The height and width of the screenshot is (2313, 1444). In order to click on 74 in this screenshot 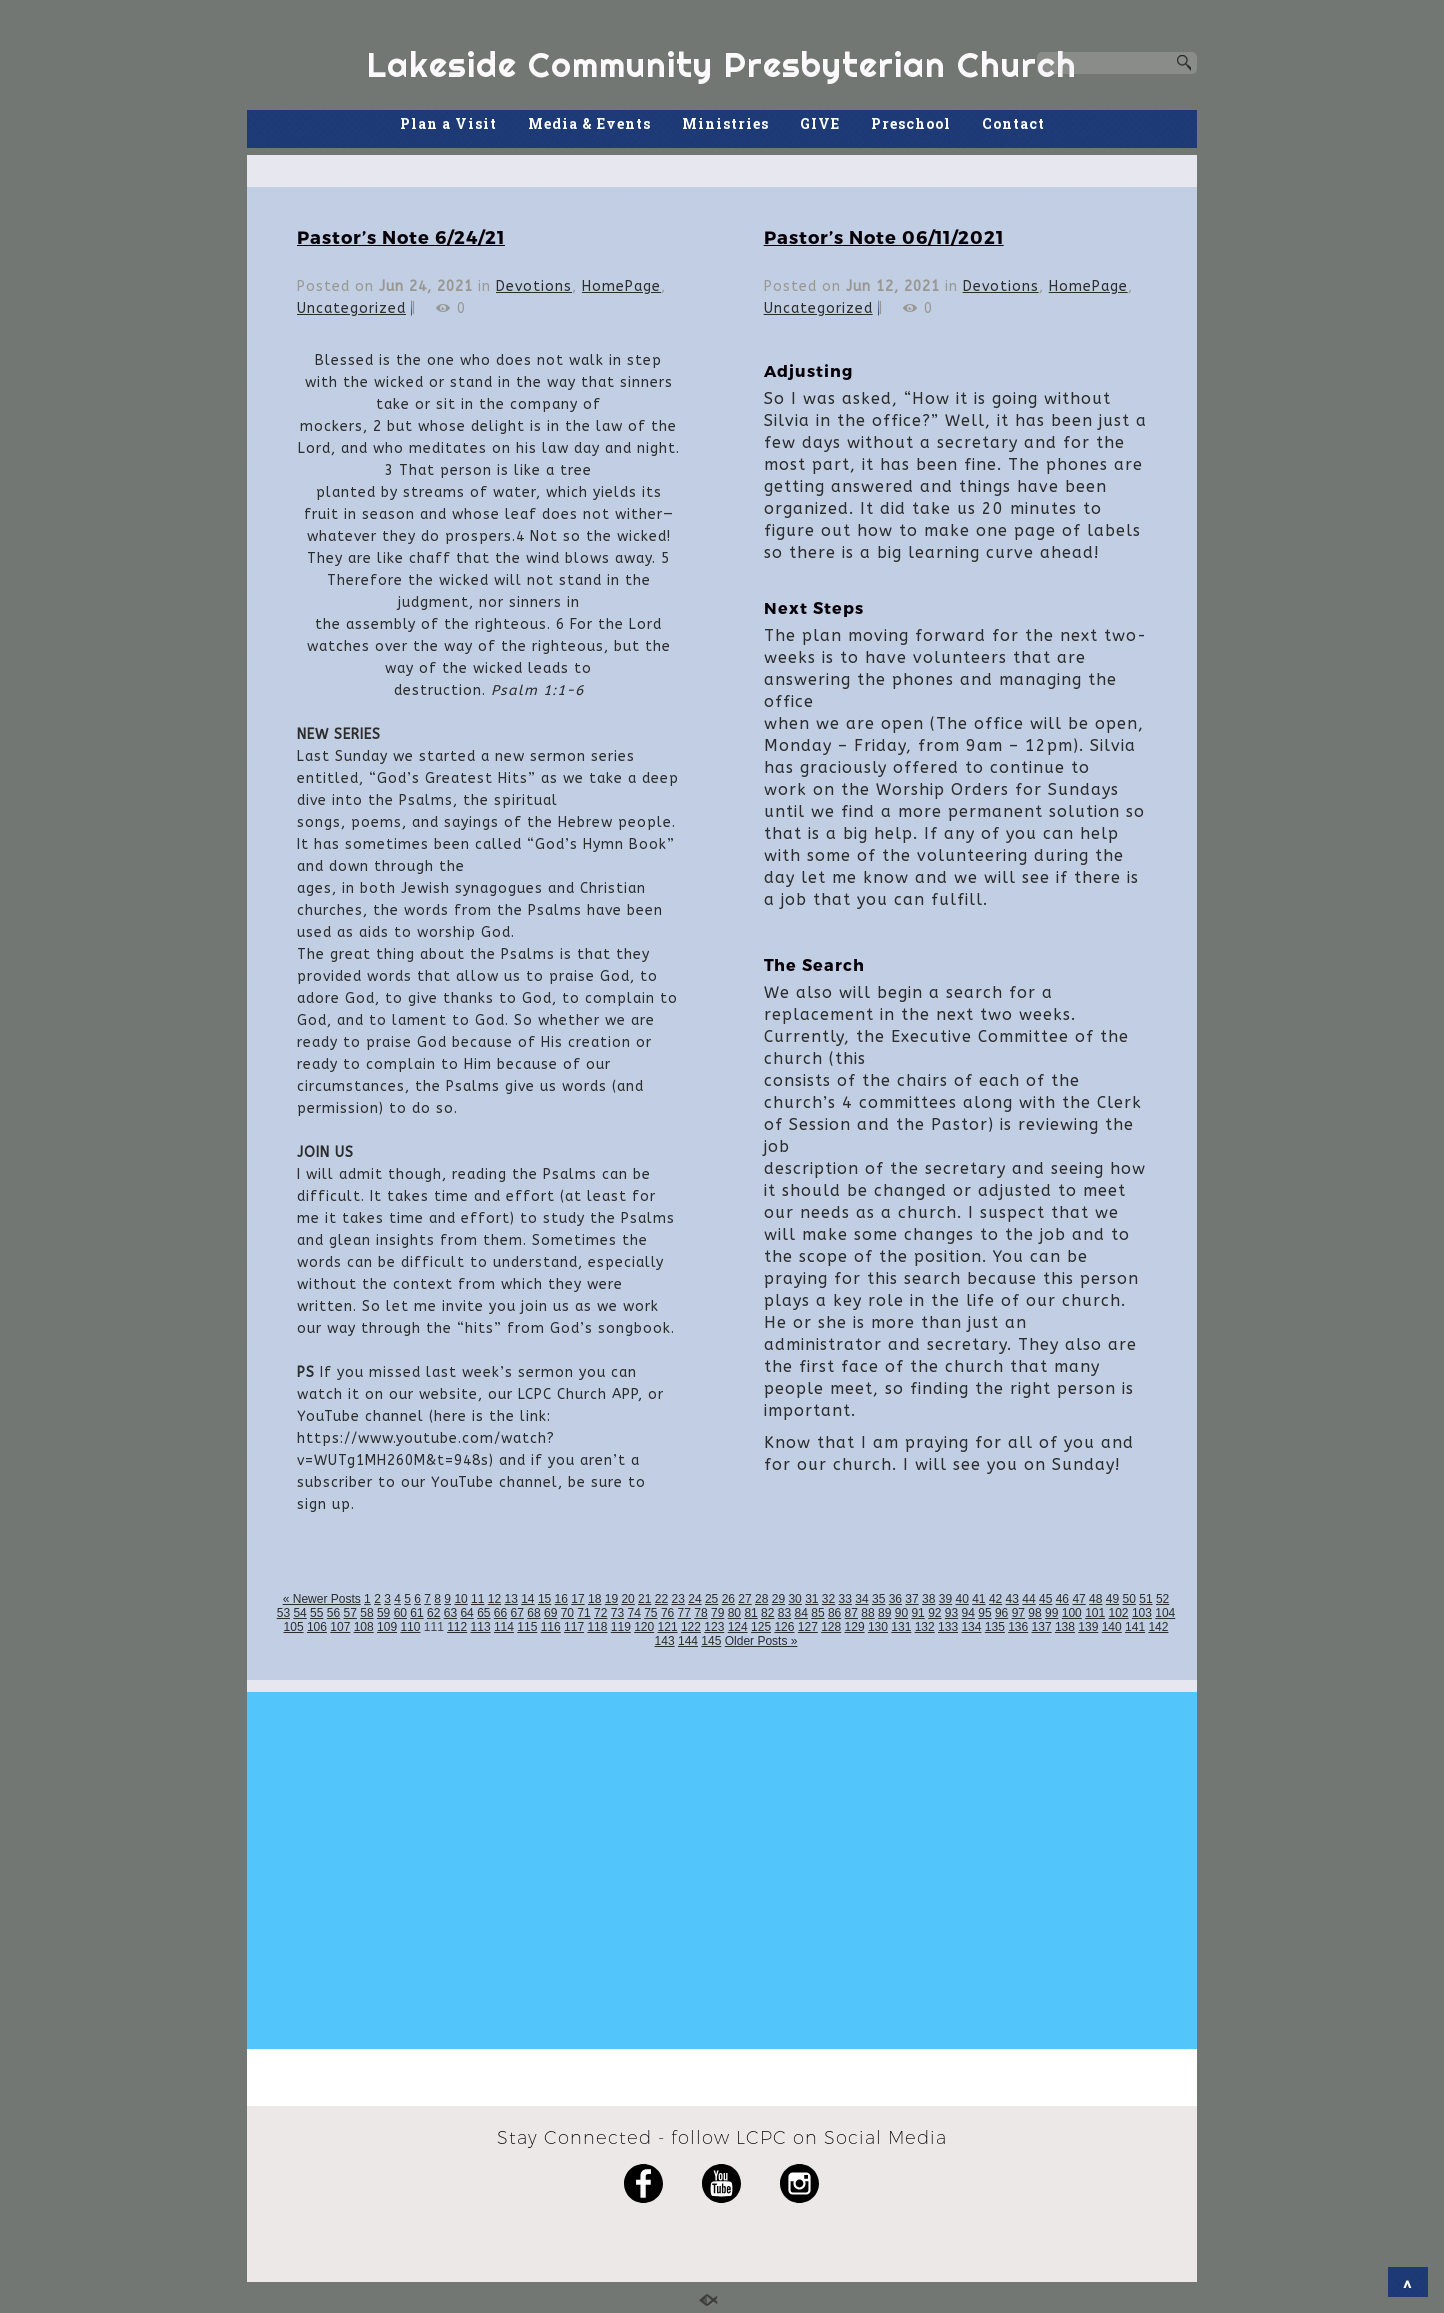, I will do `click(633, 1613)`.